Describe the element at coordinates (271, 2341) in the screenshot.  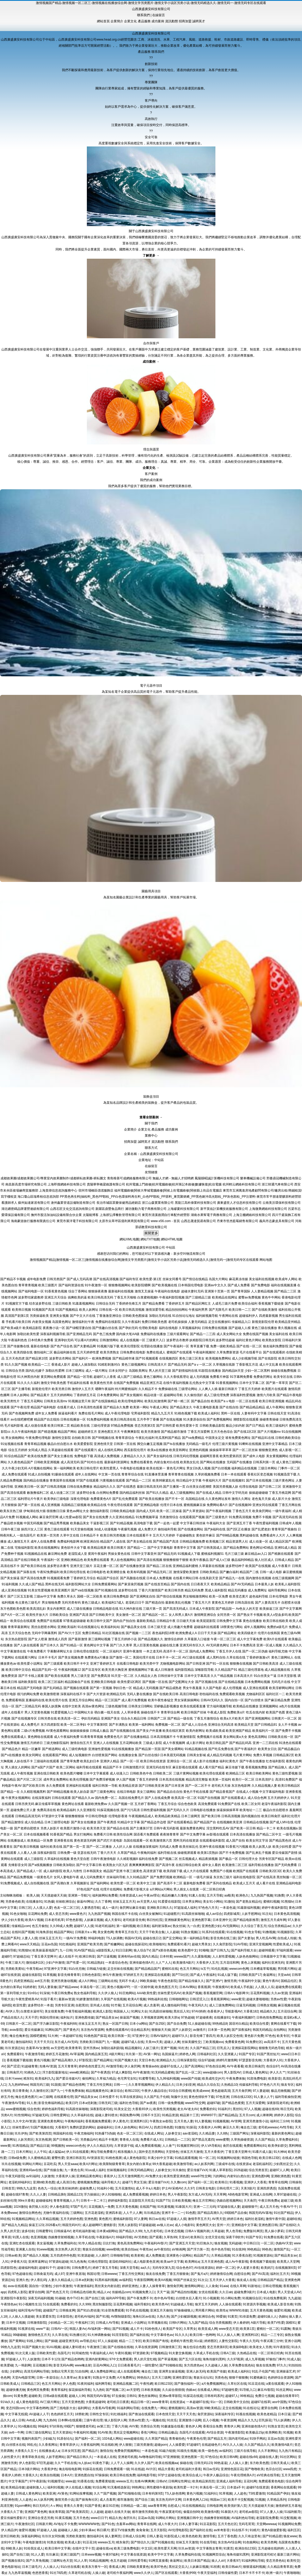
I see `午夜试看三分钟` at that location.